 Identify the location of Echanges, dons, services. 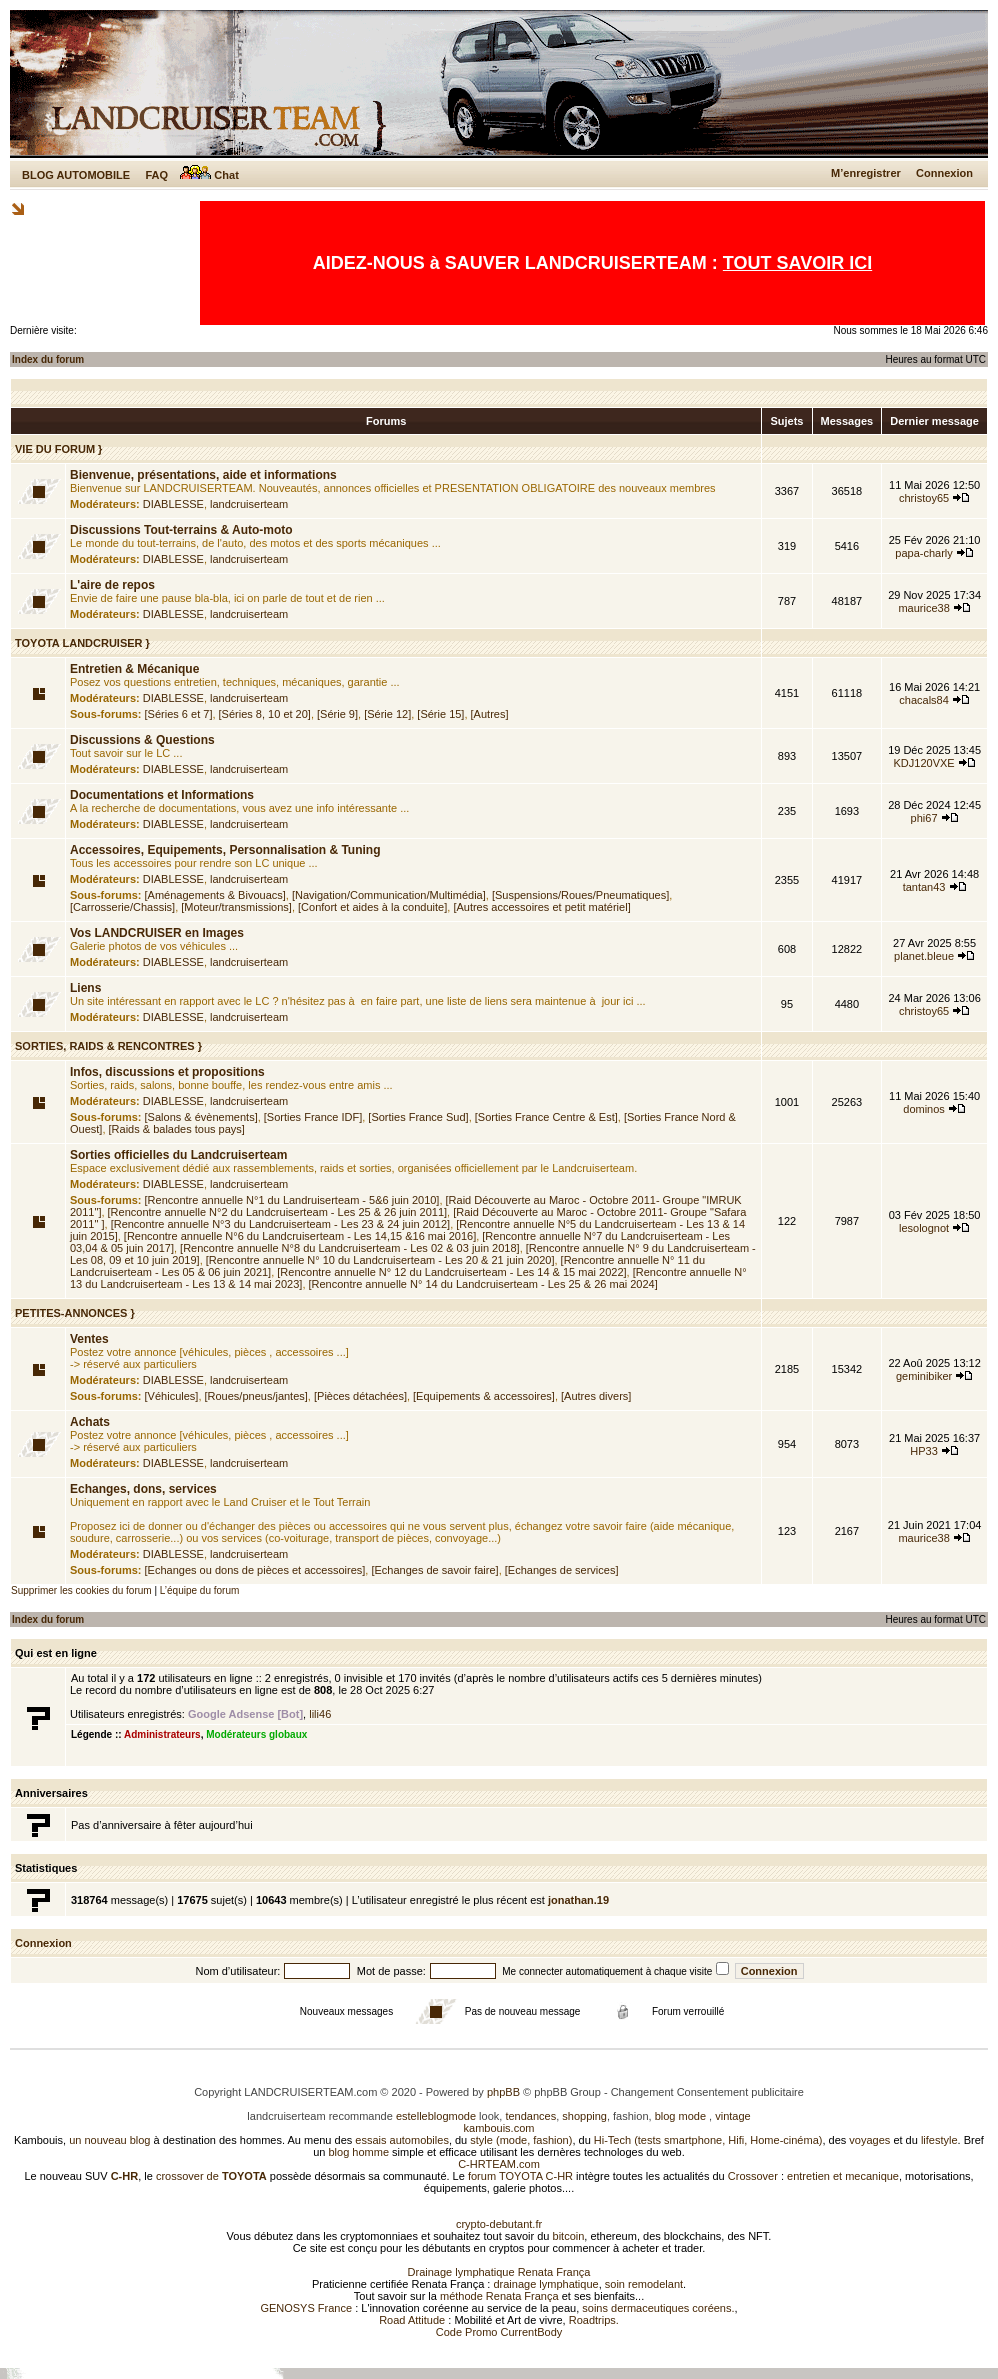
(143, 1489).